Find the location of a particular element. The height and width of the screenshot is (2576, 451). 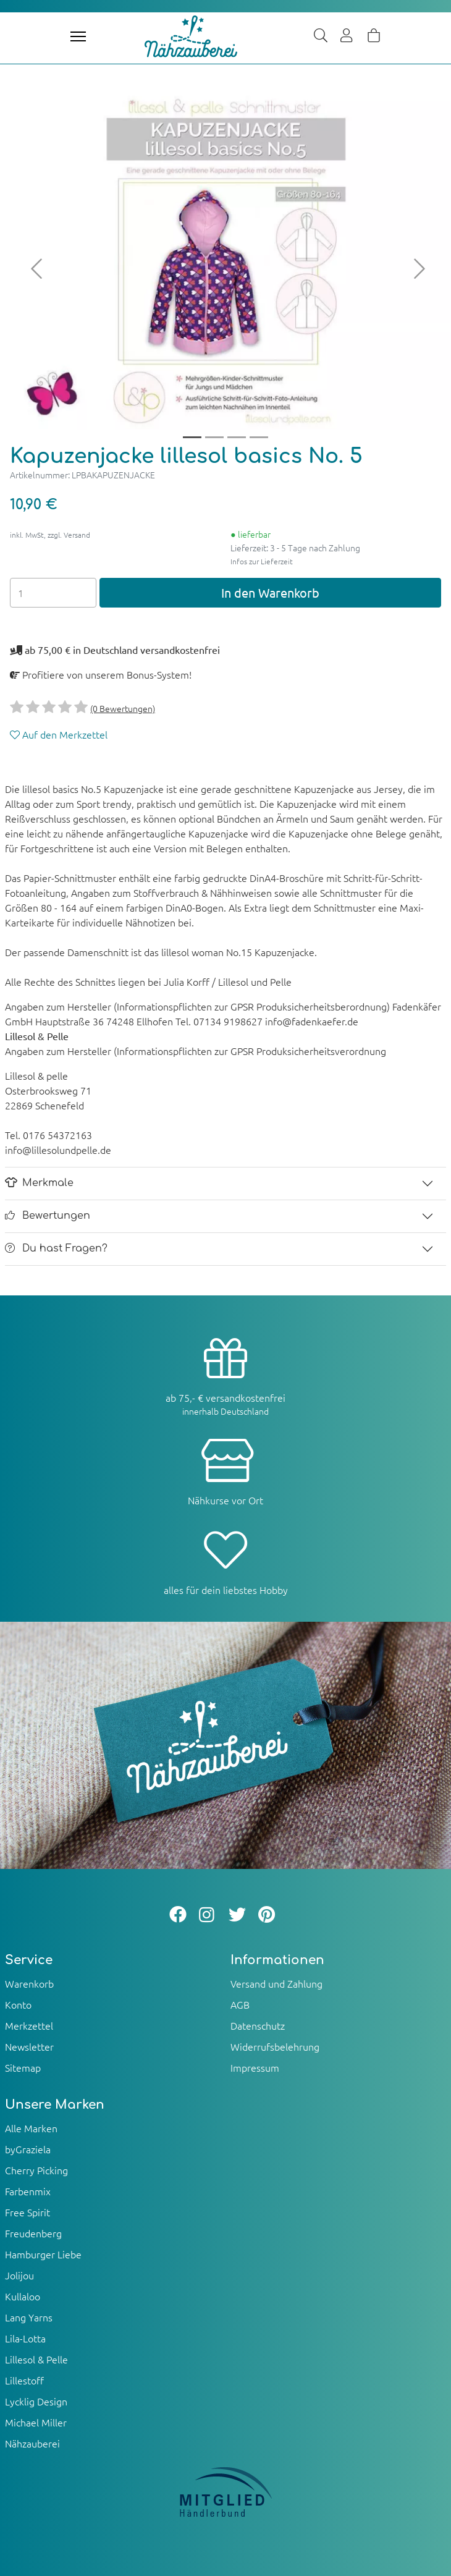

[Toggle navigation] is located at coordinates (78, 36).